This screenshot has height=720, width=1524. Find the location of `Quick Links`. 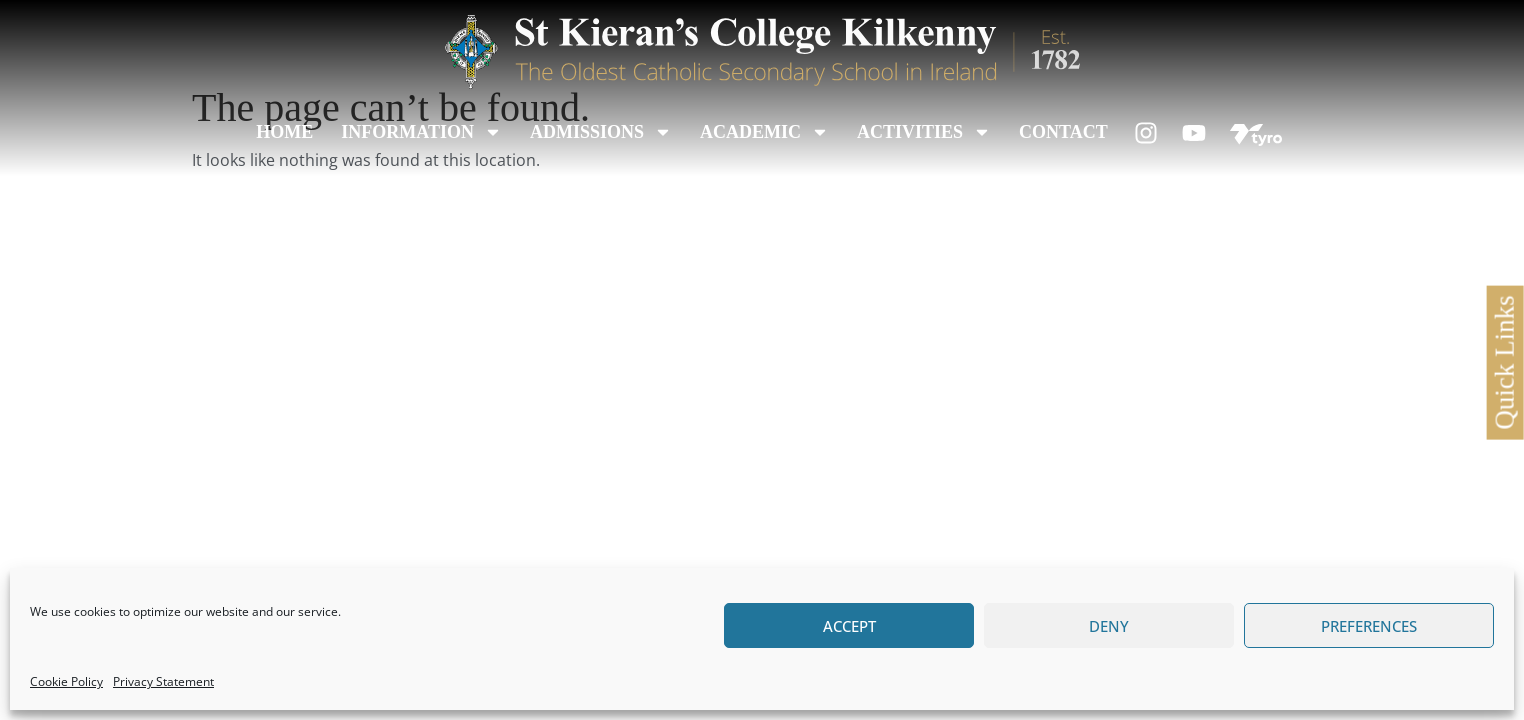

Quick Links is located at coordinates (1504, 362).